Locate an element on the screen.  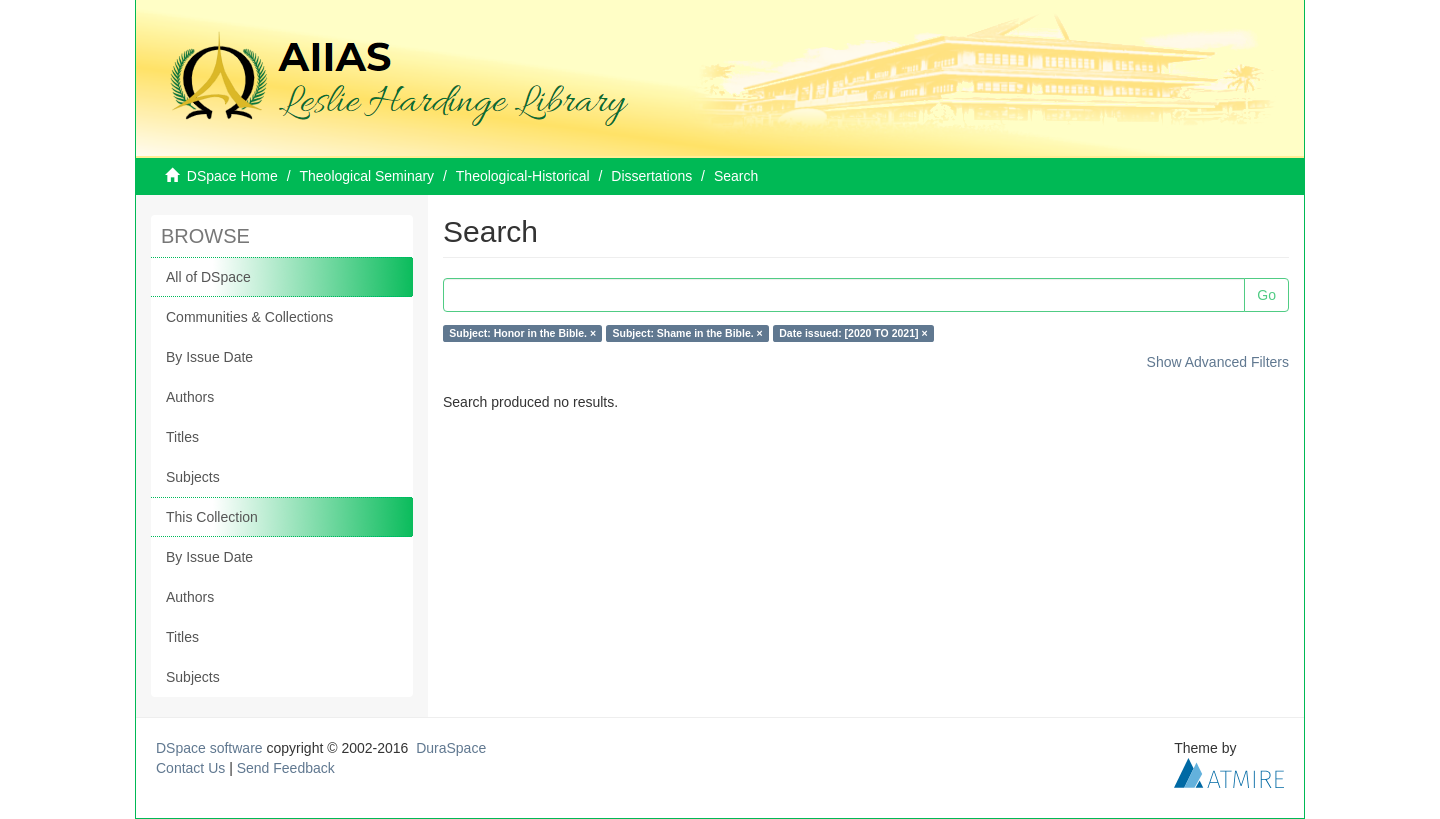
Theological-Historical is located at coordinates (523, 176).